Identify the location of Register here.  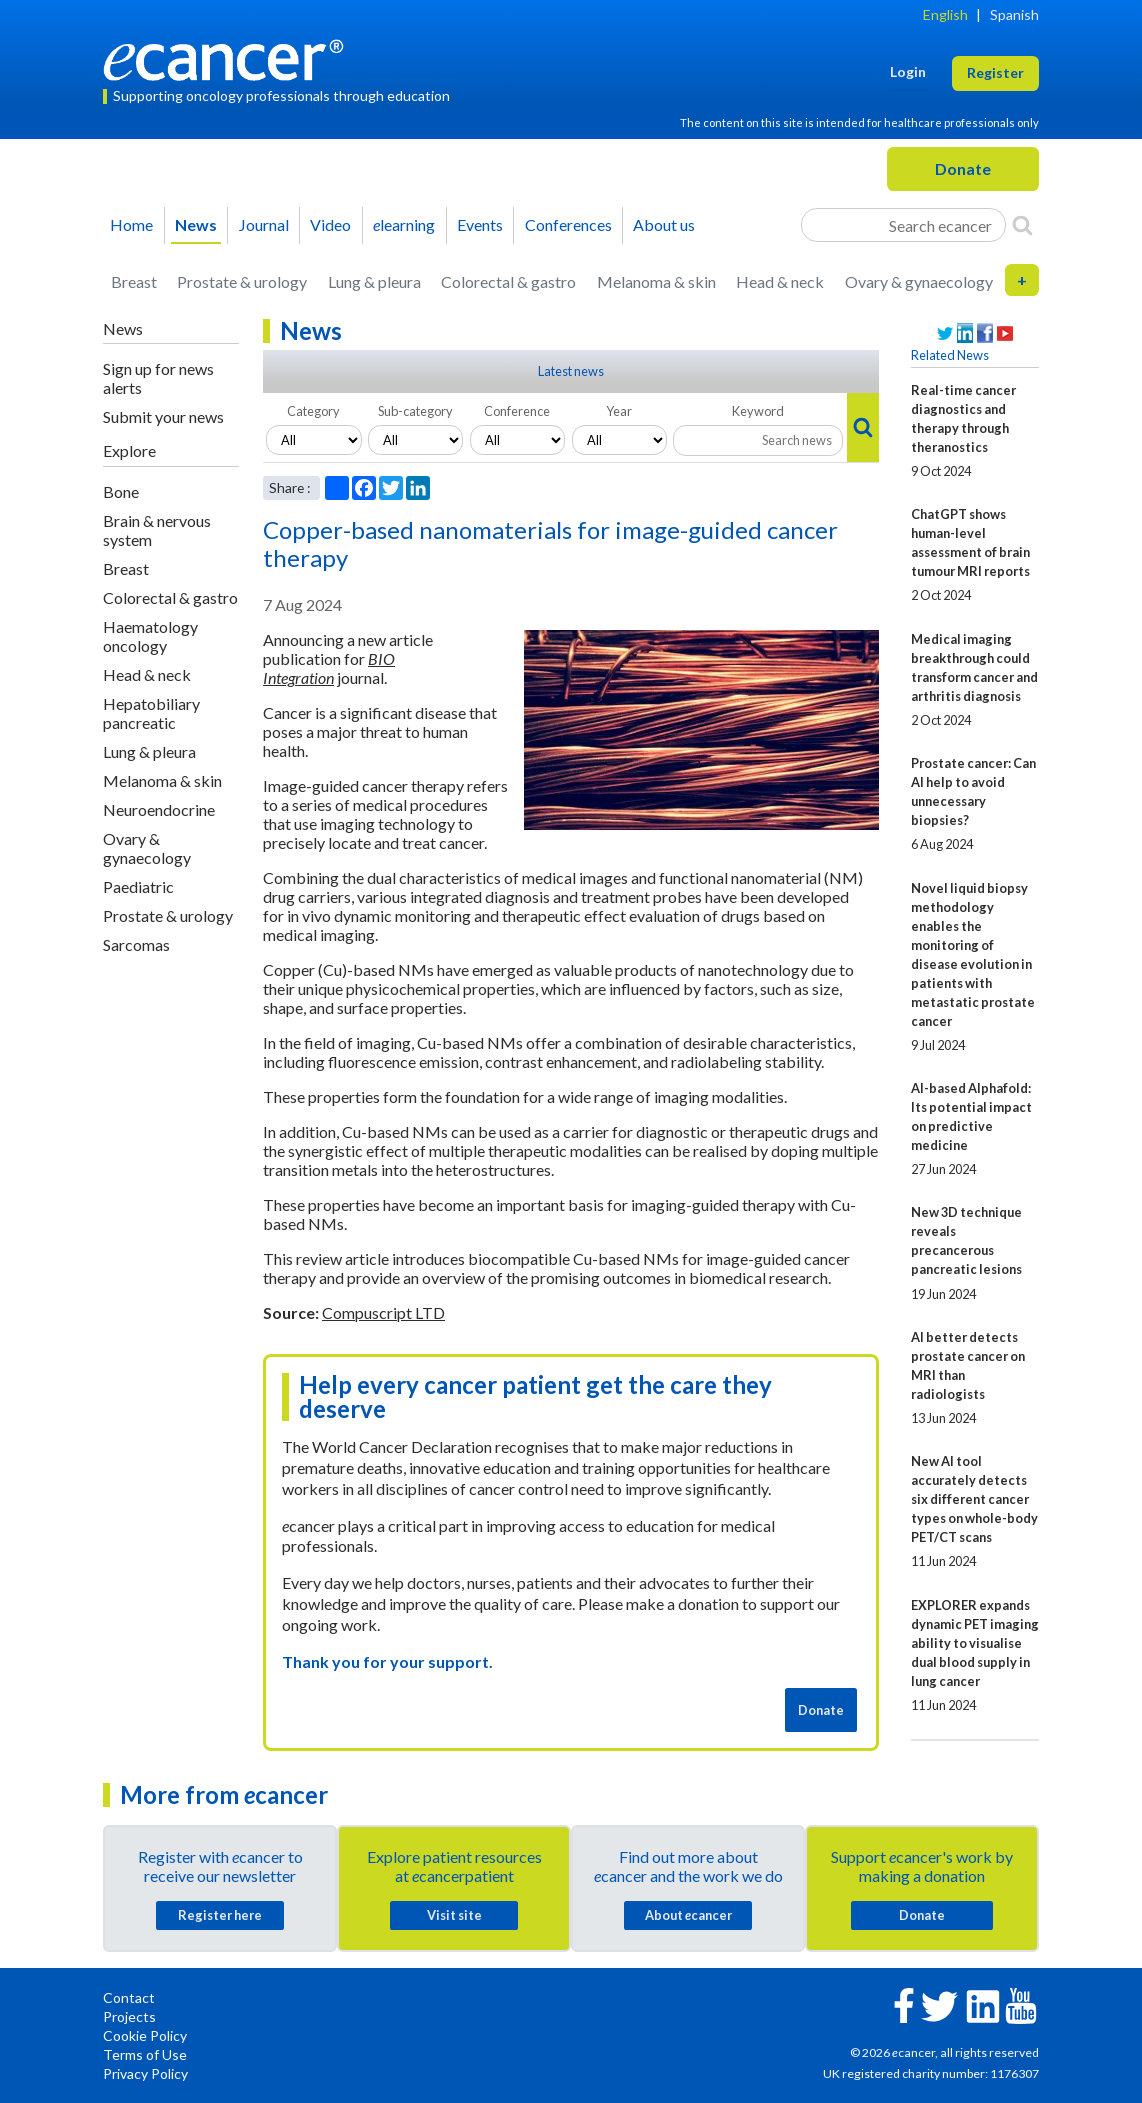
(220, 1915).